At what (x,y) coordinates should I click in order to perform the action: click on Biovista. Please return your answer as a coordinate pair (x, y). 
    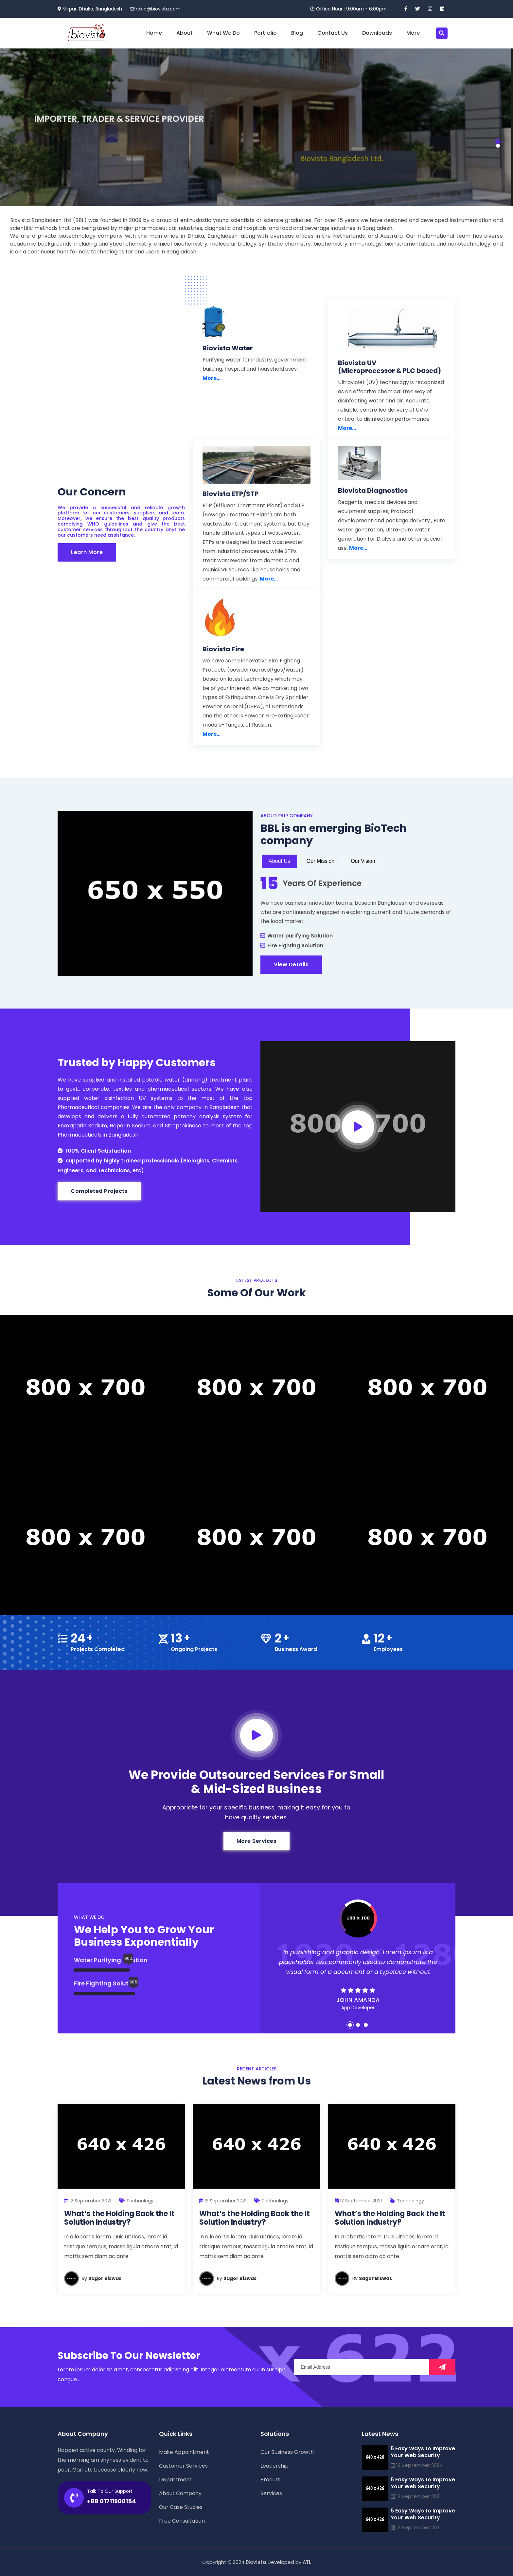
    Looking at the image, I should click on (256, 2562).